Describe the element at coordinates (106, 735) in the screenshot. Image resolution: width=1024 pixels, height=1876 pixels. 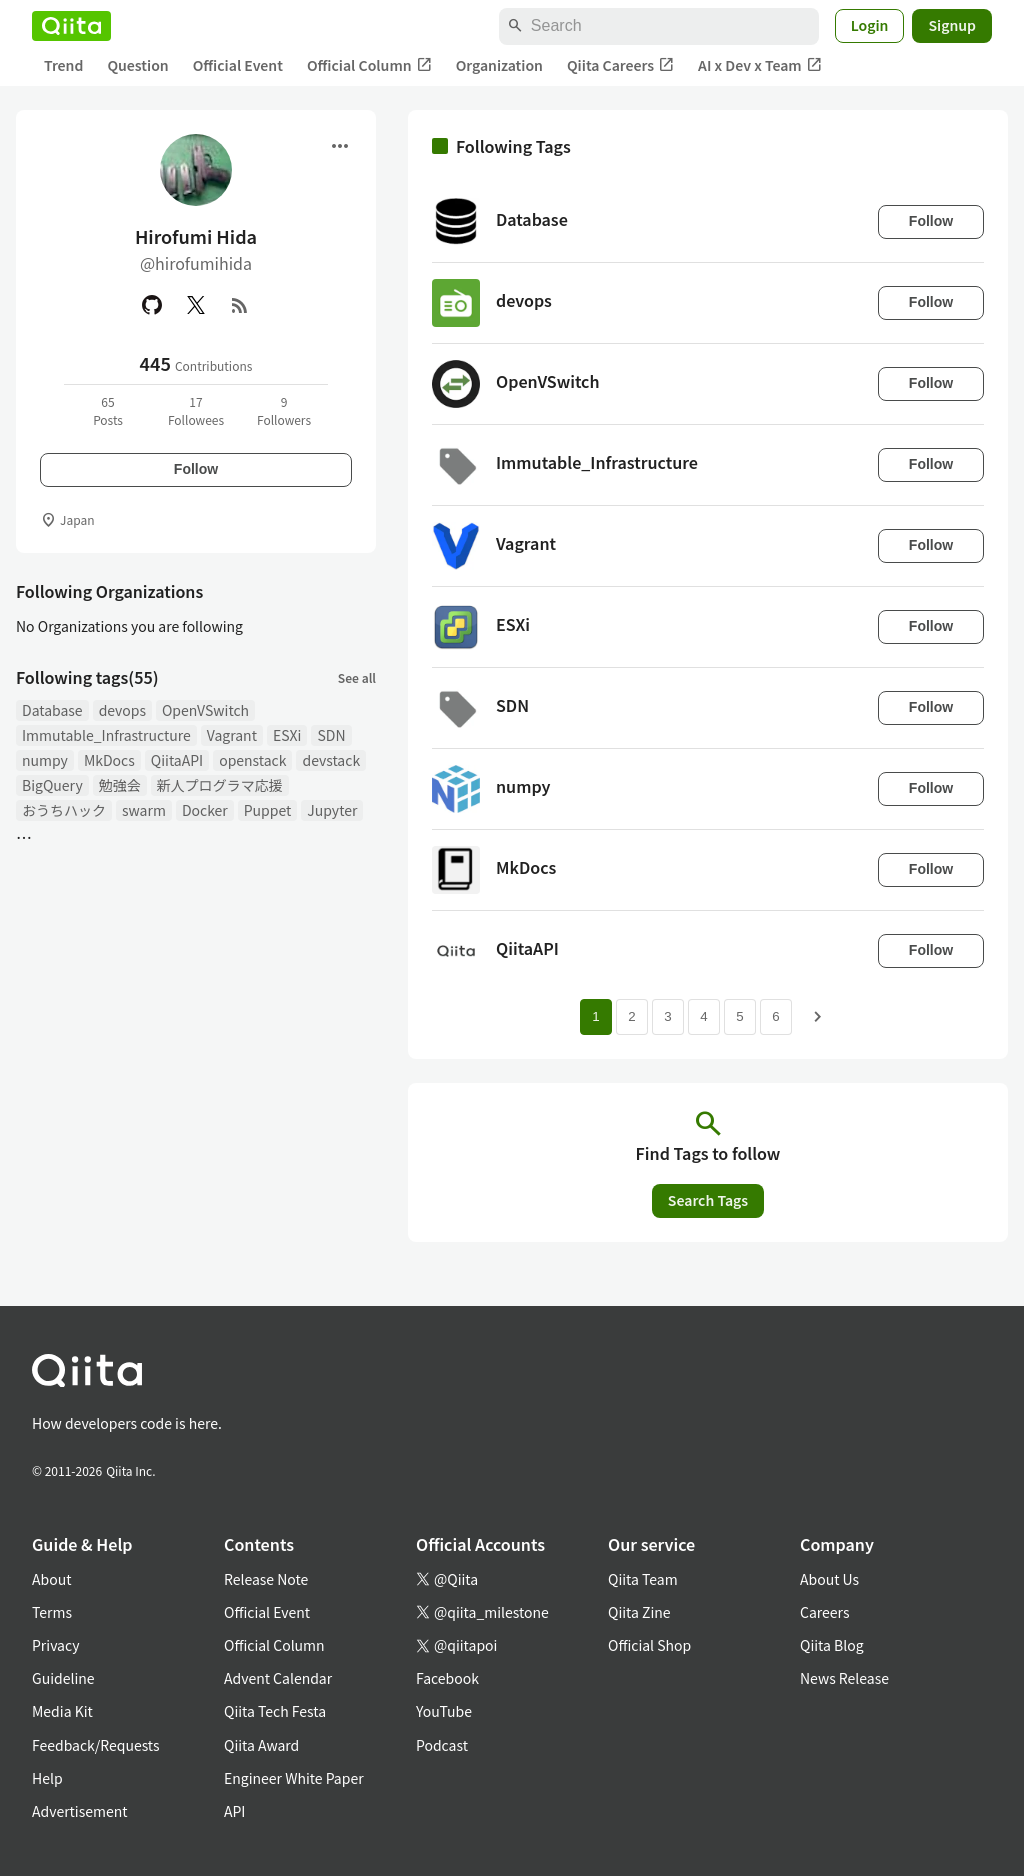
I see `Immutable_Infrastructure` at that location.